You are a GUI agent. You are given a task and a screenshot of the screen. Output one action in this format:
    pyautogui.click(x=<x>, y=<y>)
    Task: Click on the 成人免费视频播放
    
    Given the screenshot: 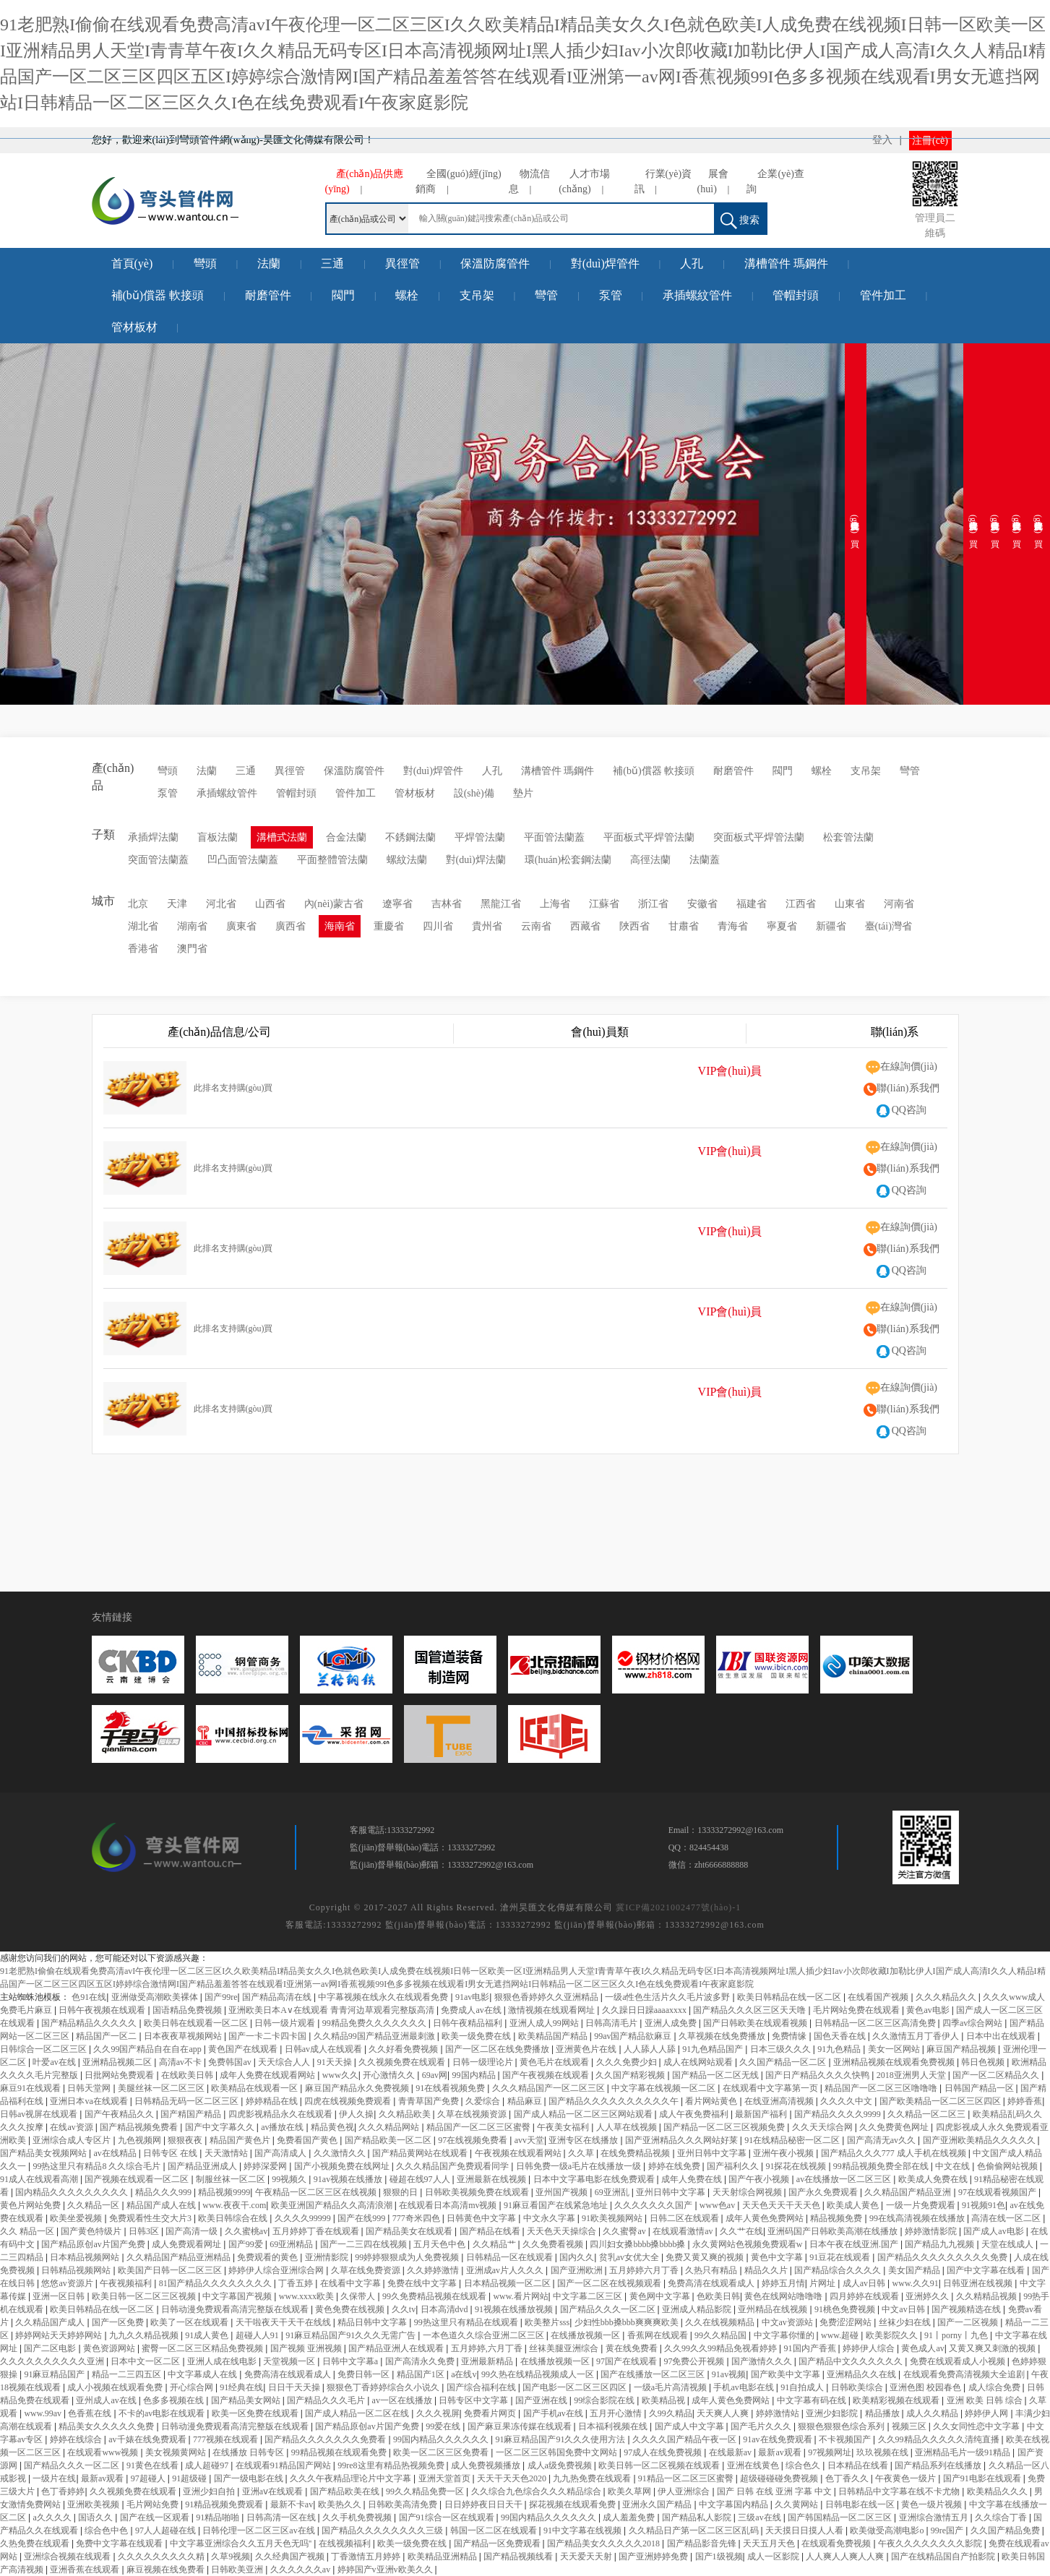 What is the action you would take?
    pyautogui.click(x=486, y=2465)
    